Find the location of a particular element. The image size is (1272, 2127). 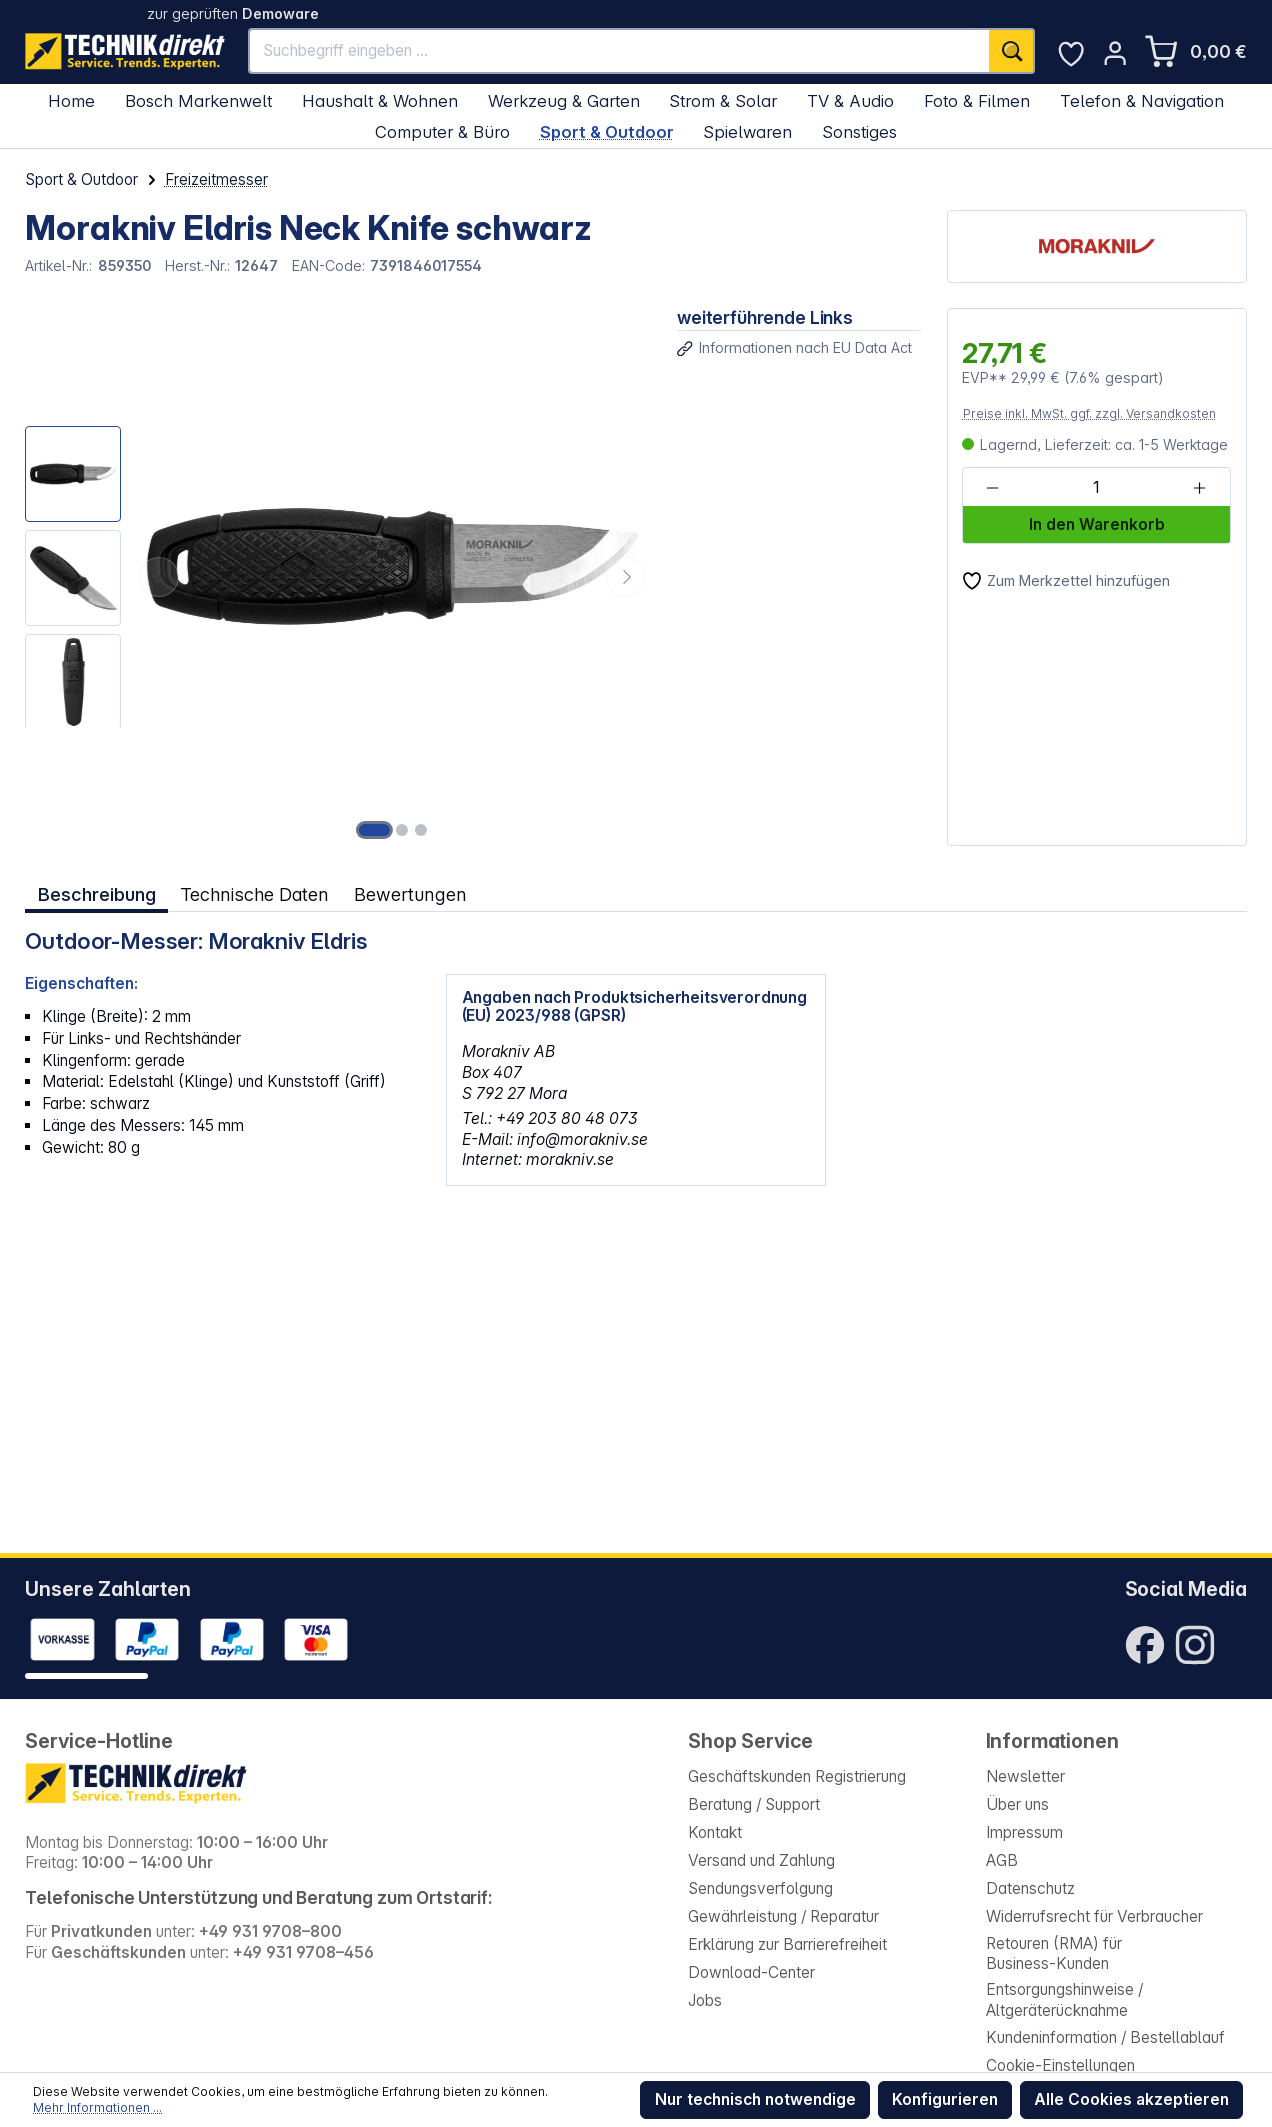

[Nächstes] is located at coordinates (626, 577).